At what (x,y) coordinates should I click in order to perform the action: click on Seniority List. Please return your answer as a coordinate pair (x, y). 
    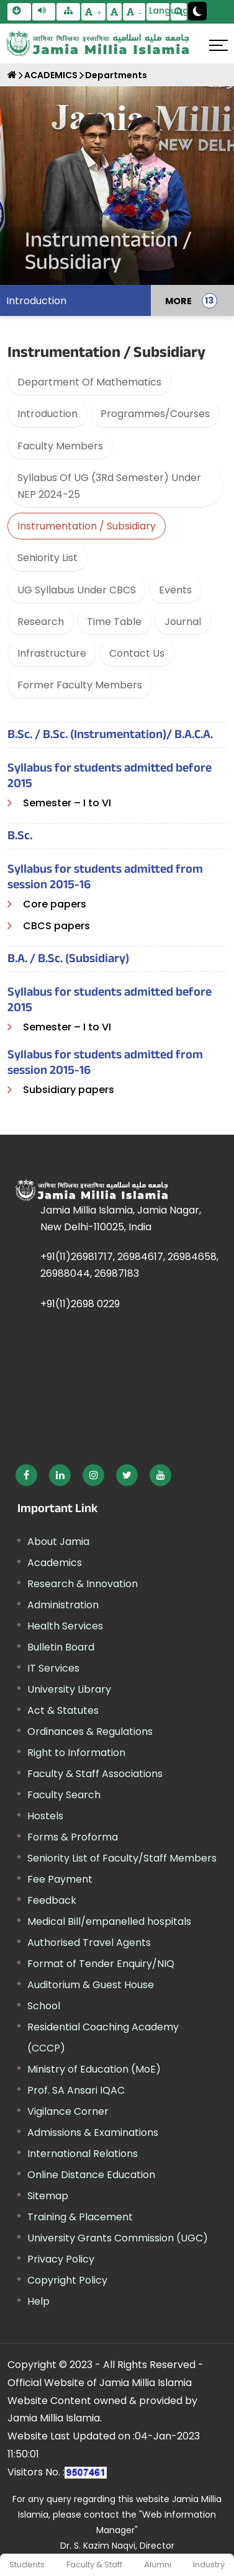
    Looking at the image, I should click on (47, 558).